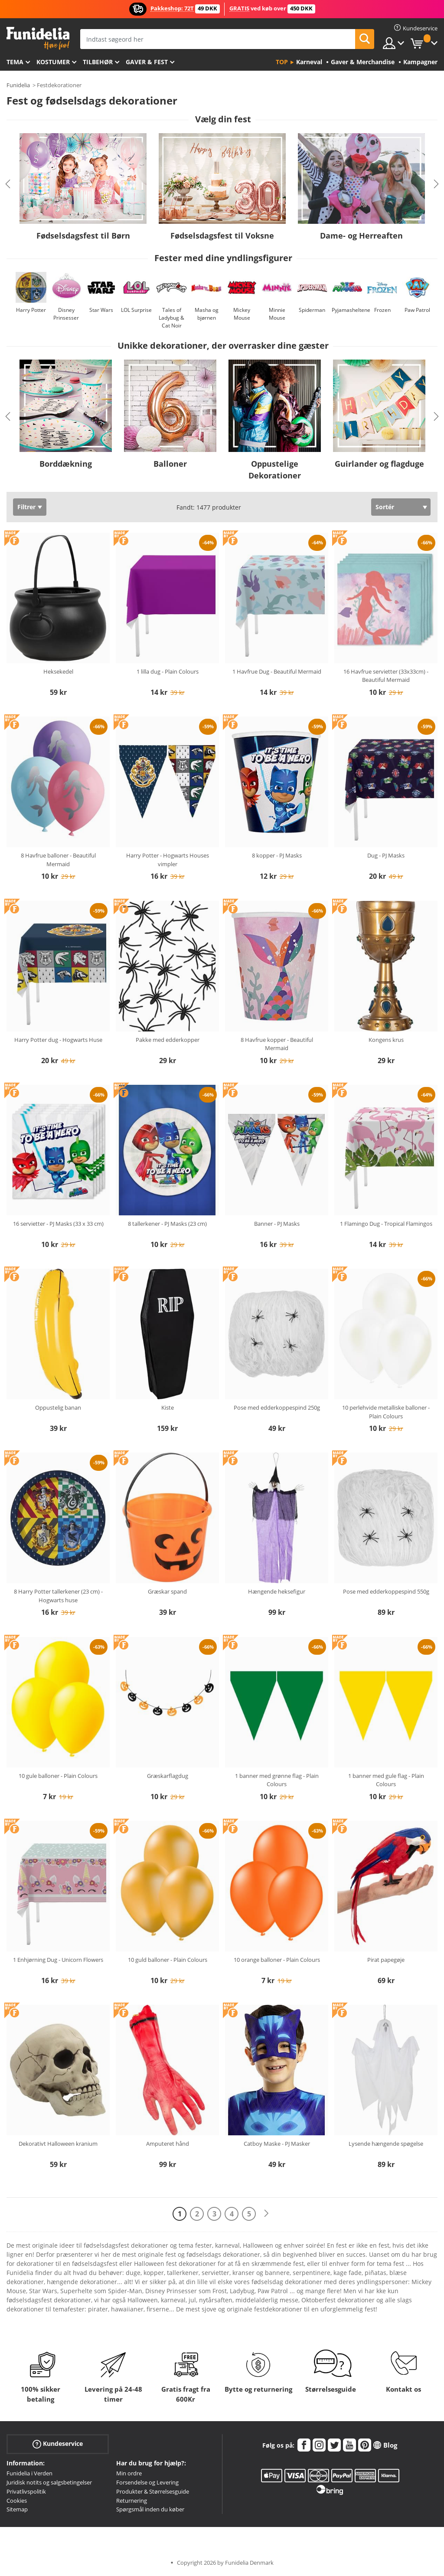  I want to click on 8 tallerkener - PJ Masks (23 cm), so click(167, 1223).